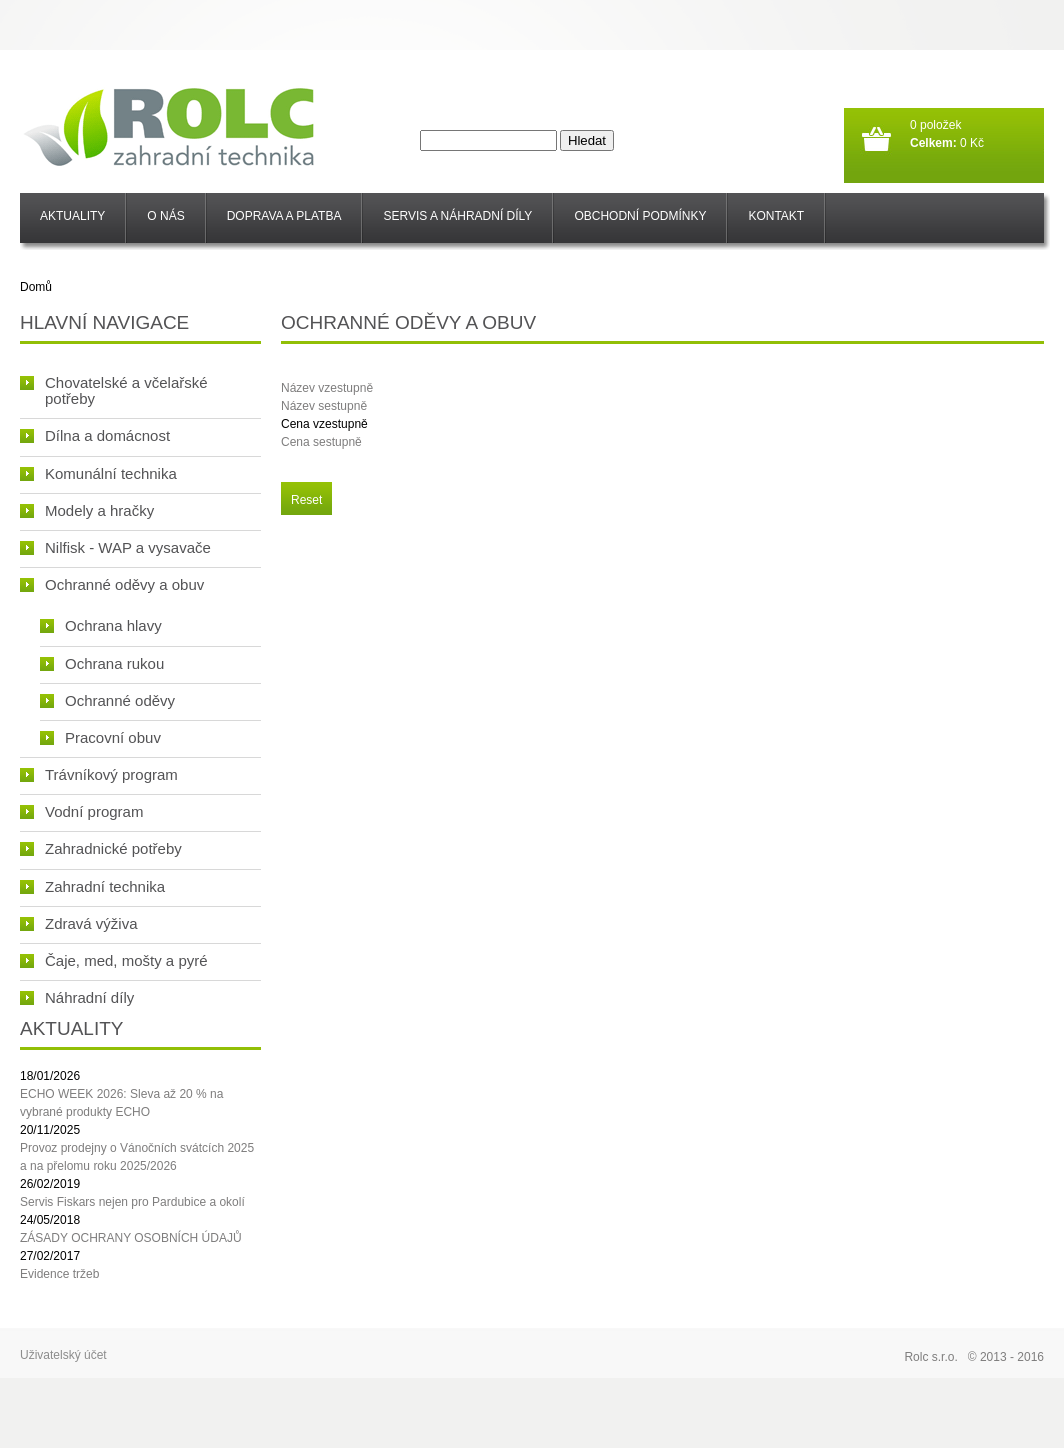  What do you see at coordinates (933, 143) in the screenshot?
I see `Celkem:` at bounding box center [933, 143].